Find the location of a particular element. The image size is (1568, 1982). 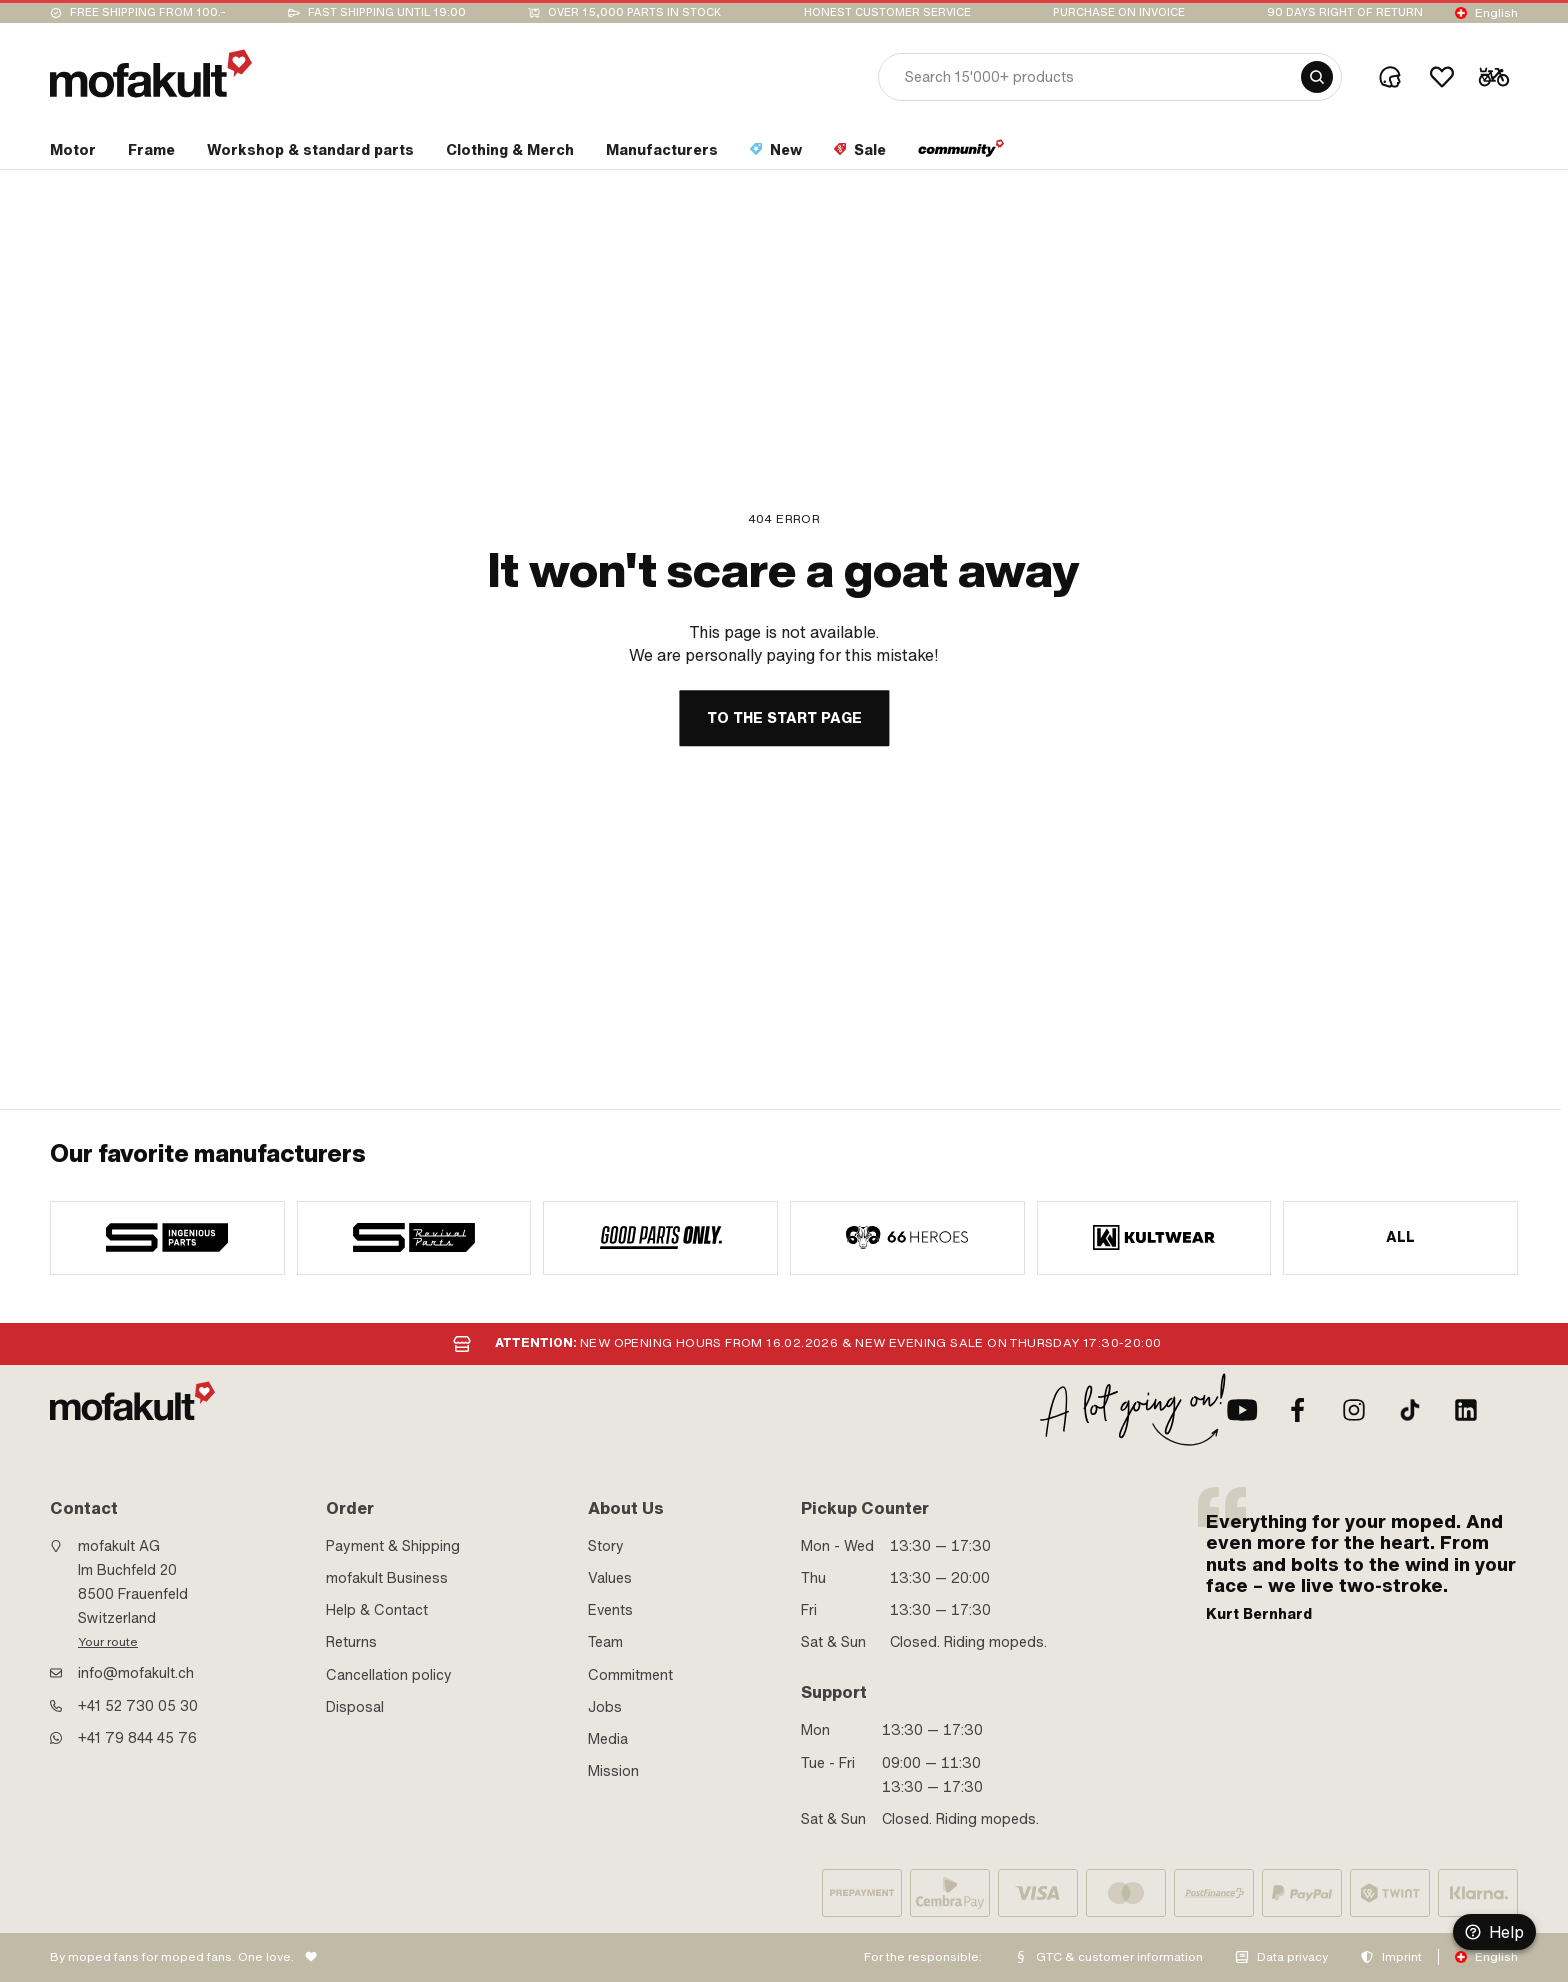

Media is located at coordinates (608, 1739).